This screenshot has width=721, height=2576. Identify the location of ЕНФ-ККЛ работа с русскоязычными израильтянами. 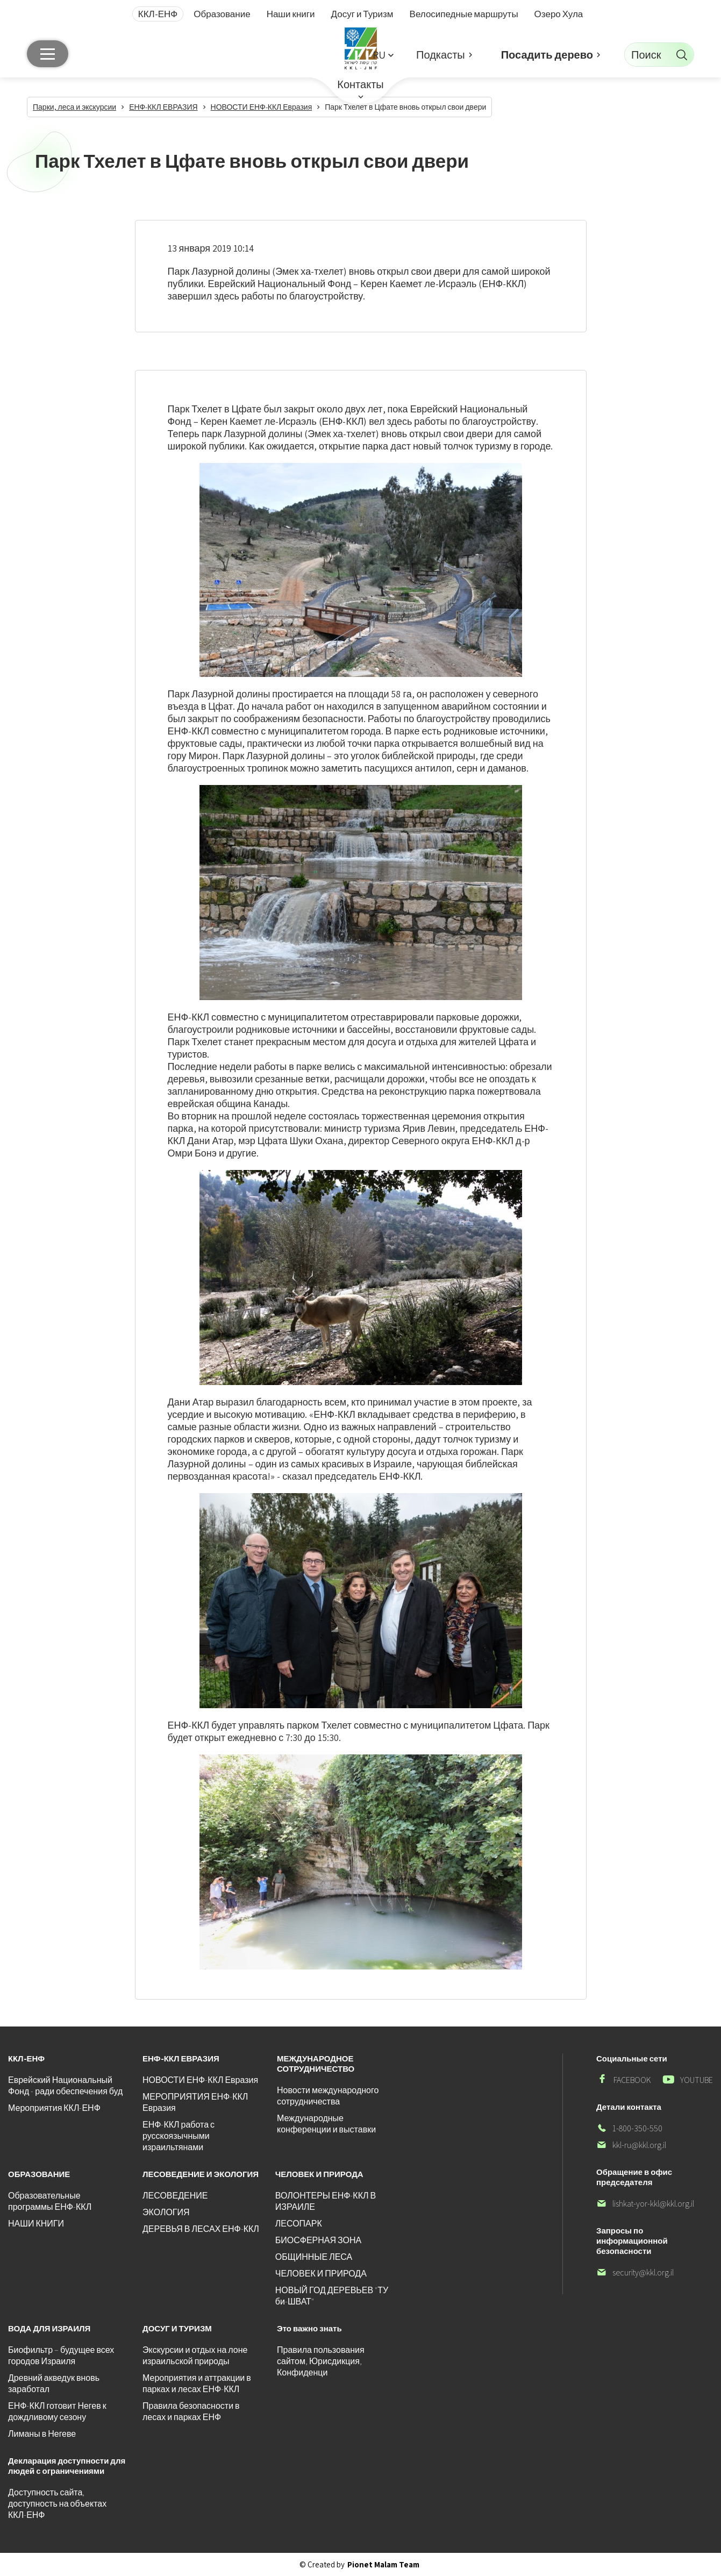
(178, 2136).